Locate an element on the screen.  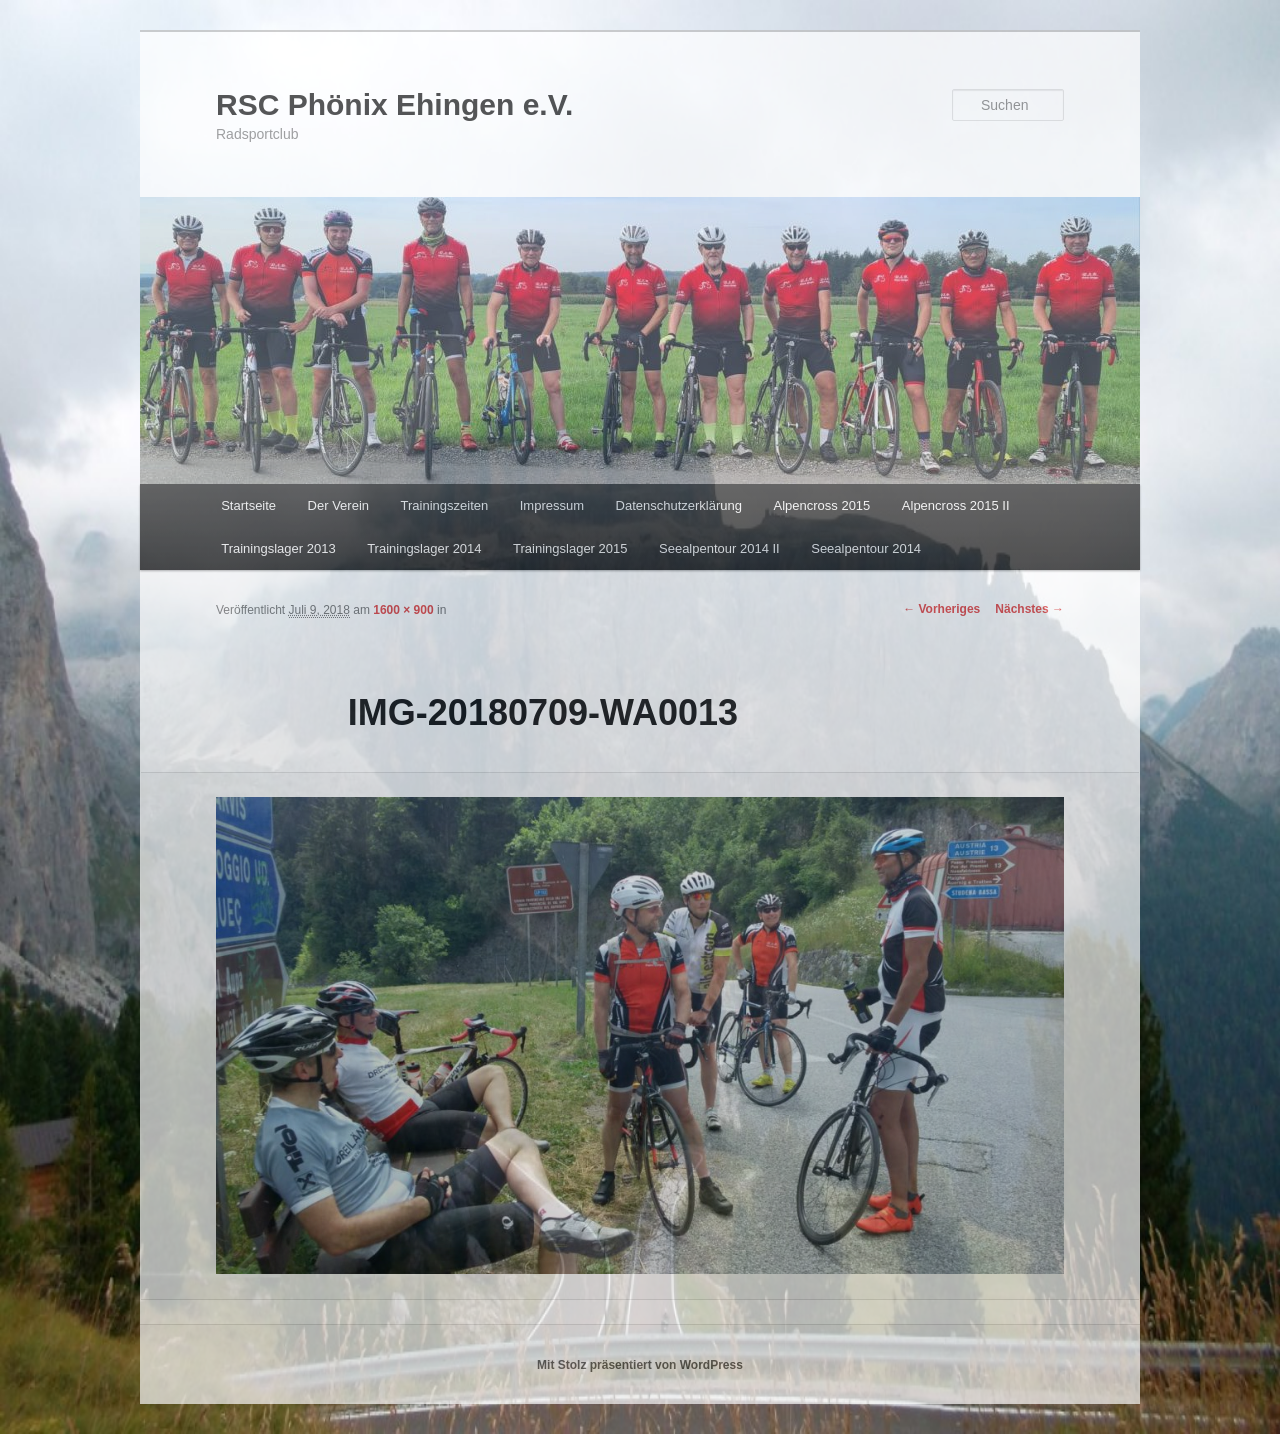
Alpencross 2015 is located at coordinates (821, 505).